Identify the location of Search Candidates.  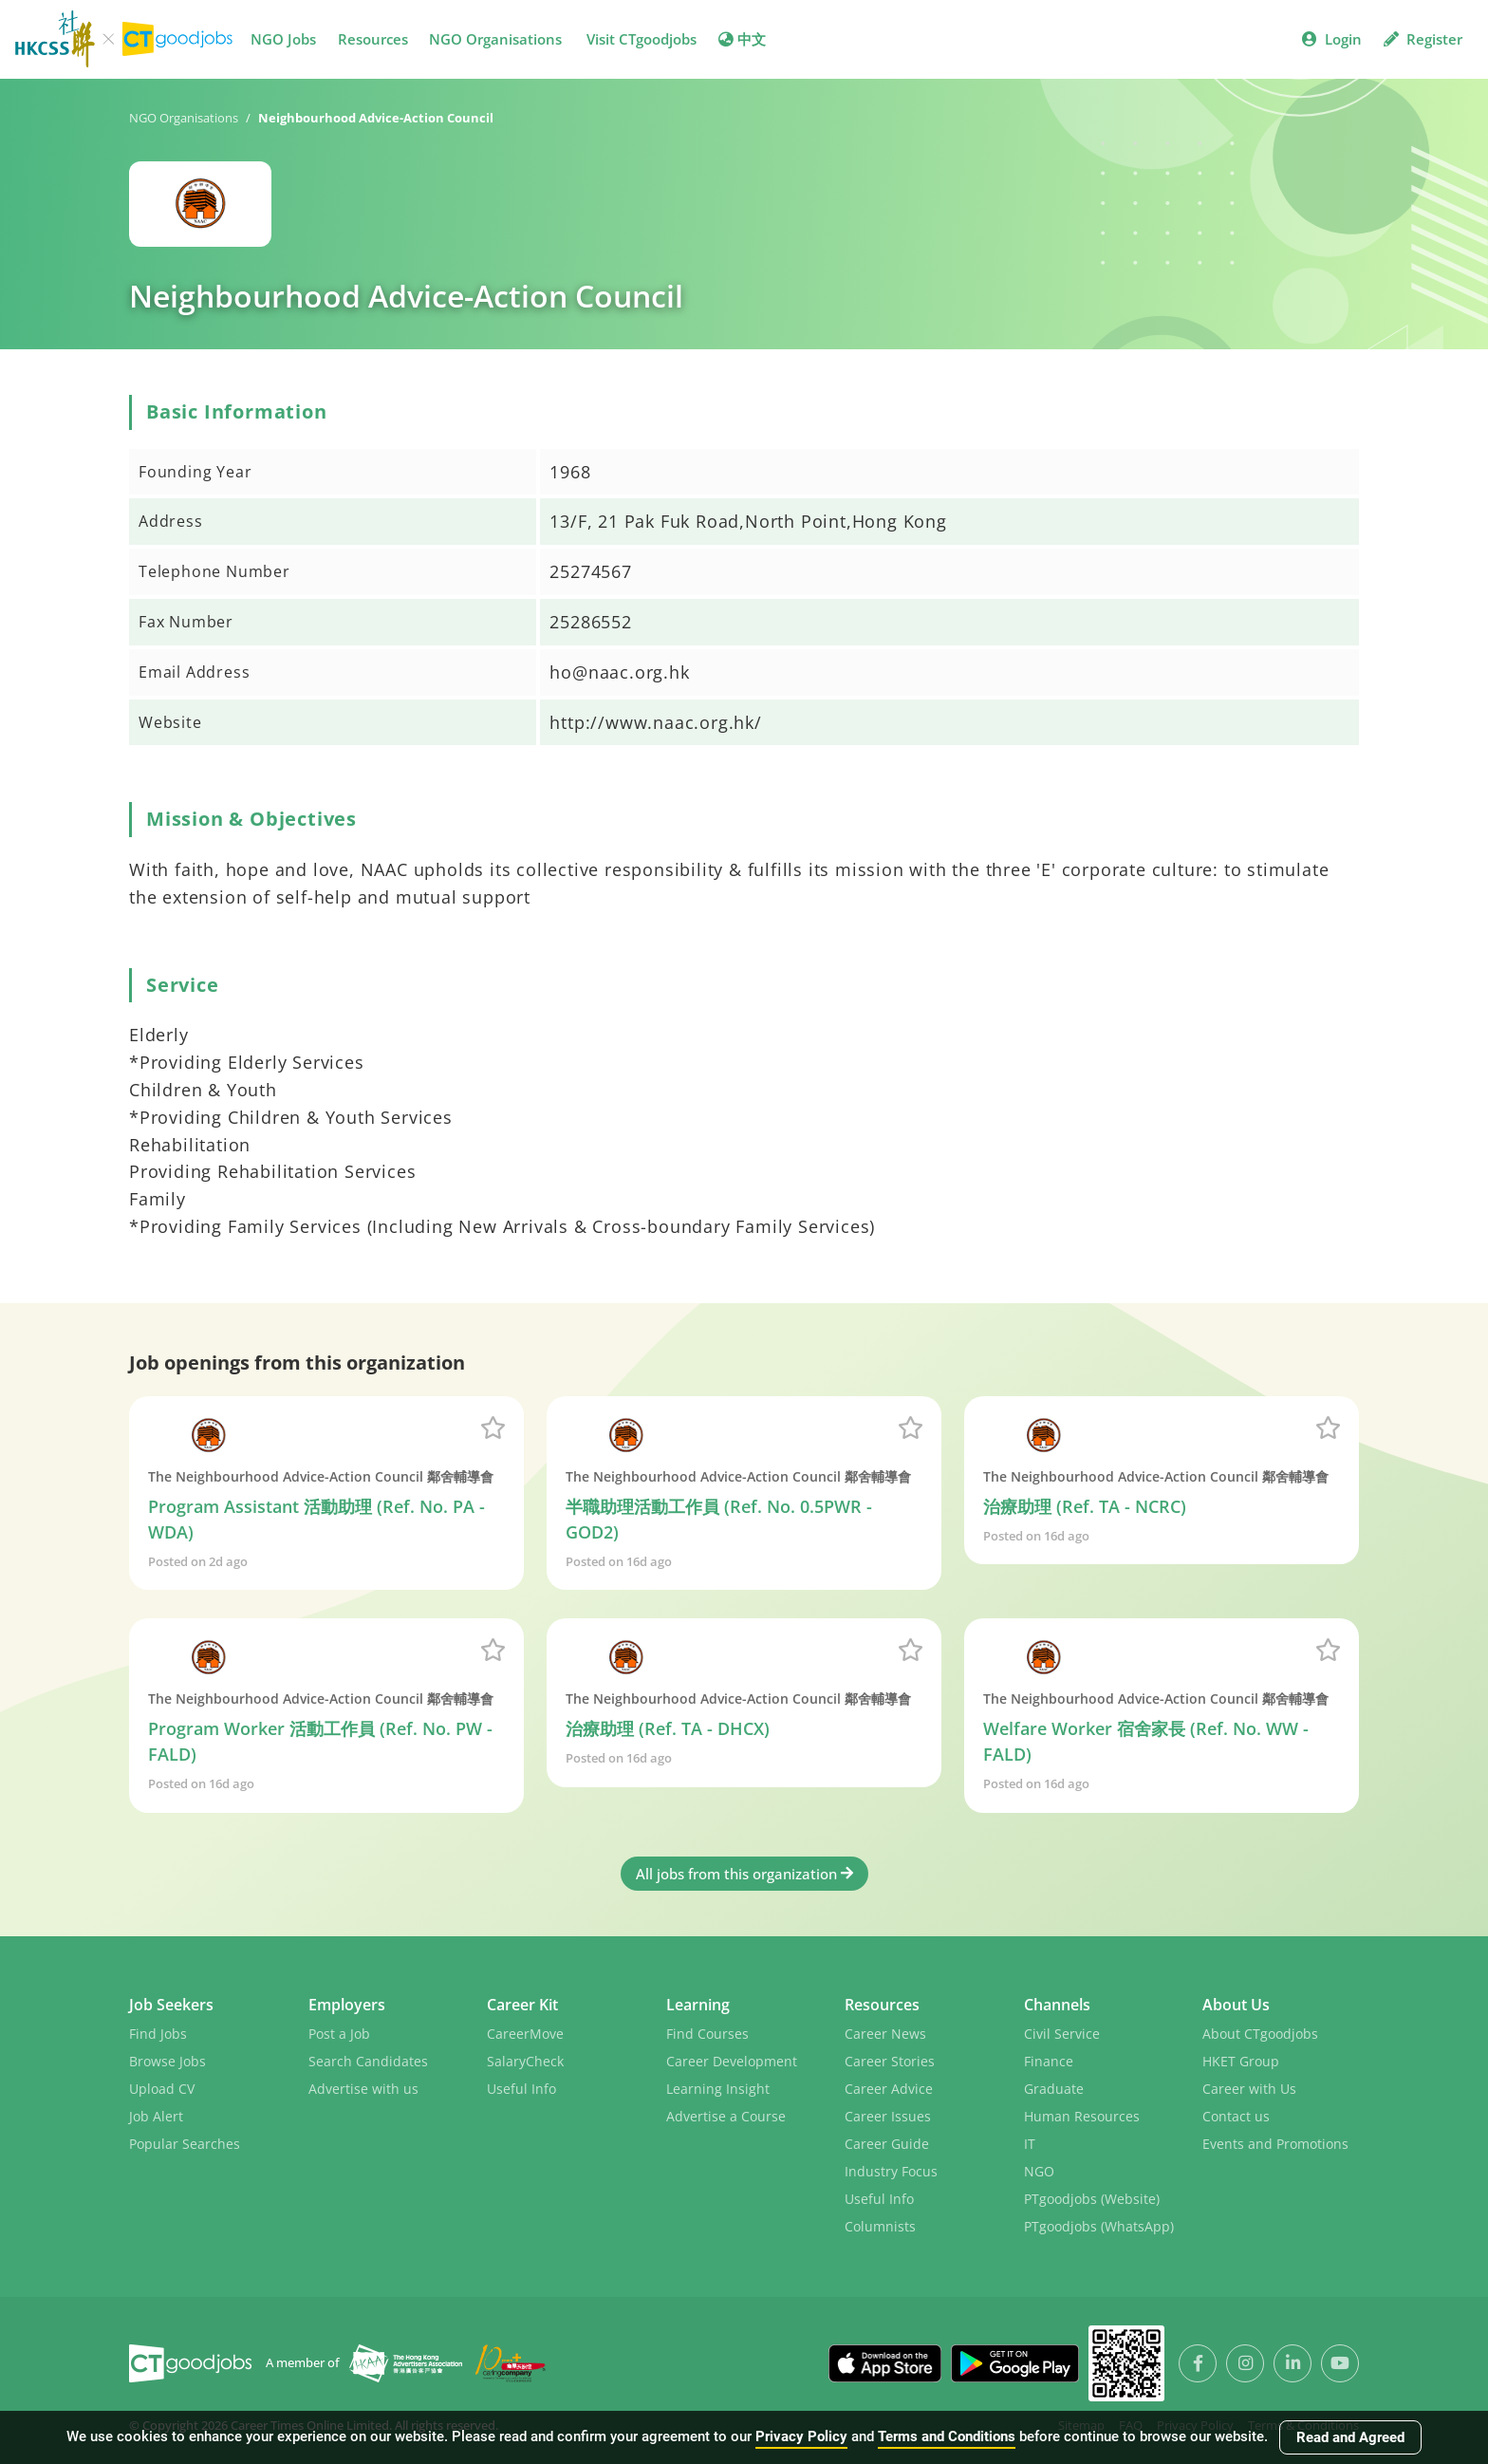
(368, 2061).